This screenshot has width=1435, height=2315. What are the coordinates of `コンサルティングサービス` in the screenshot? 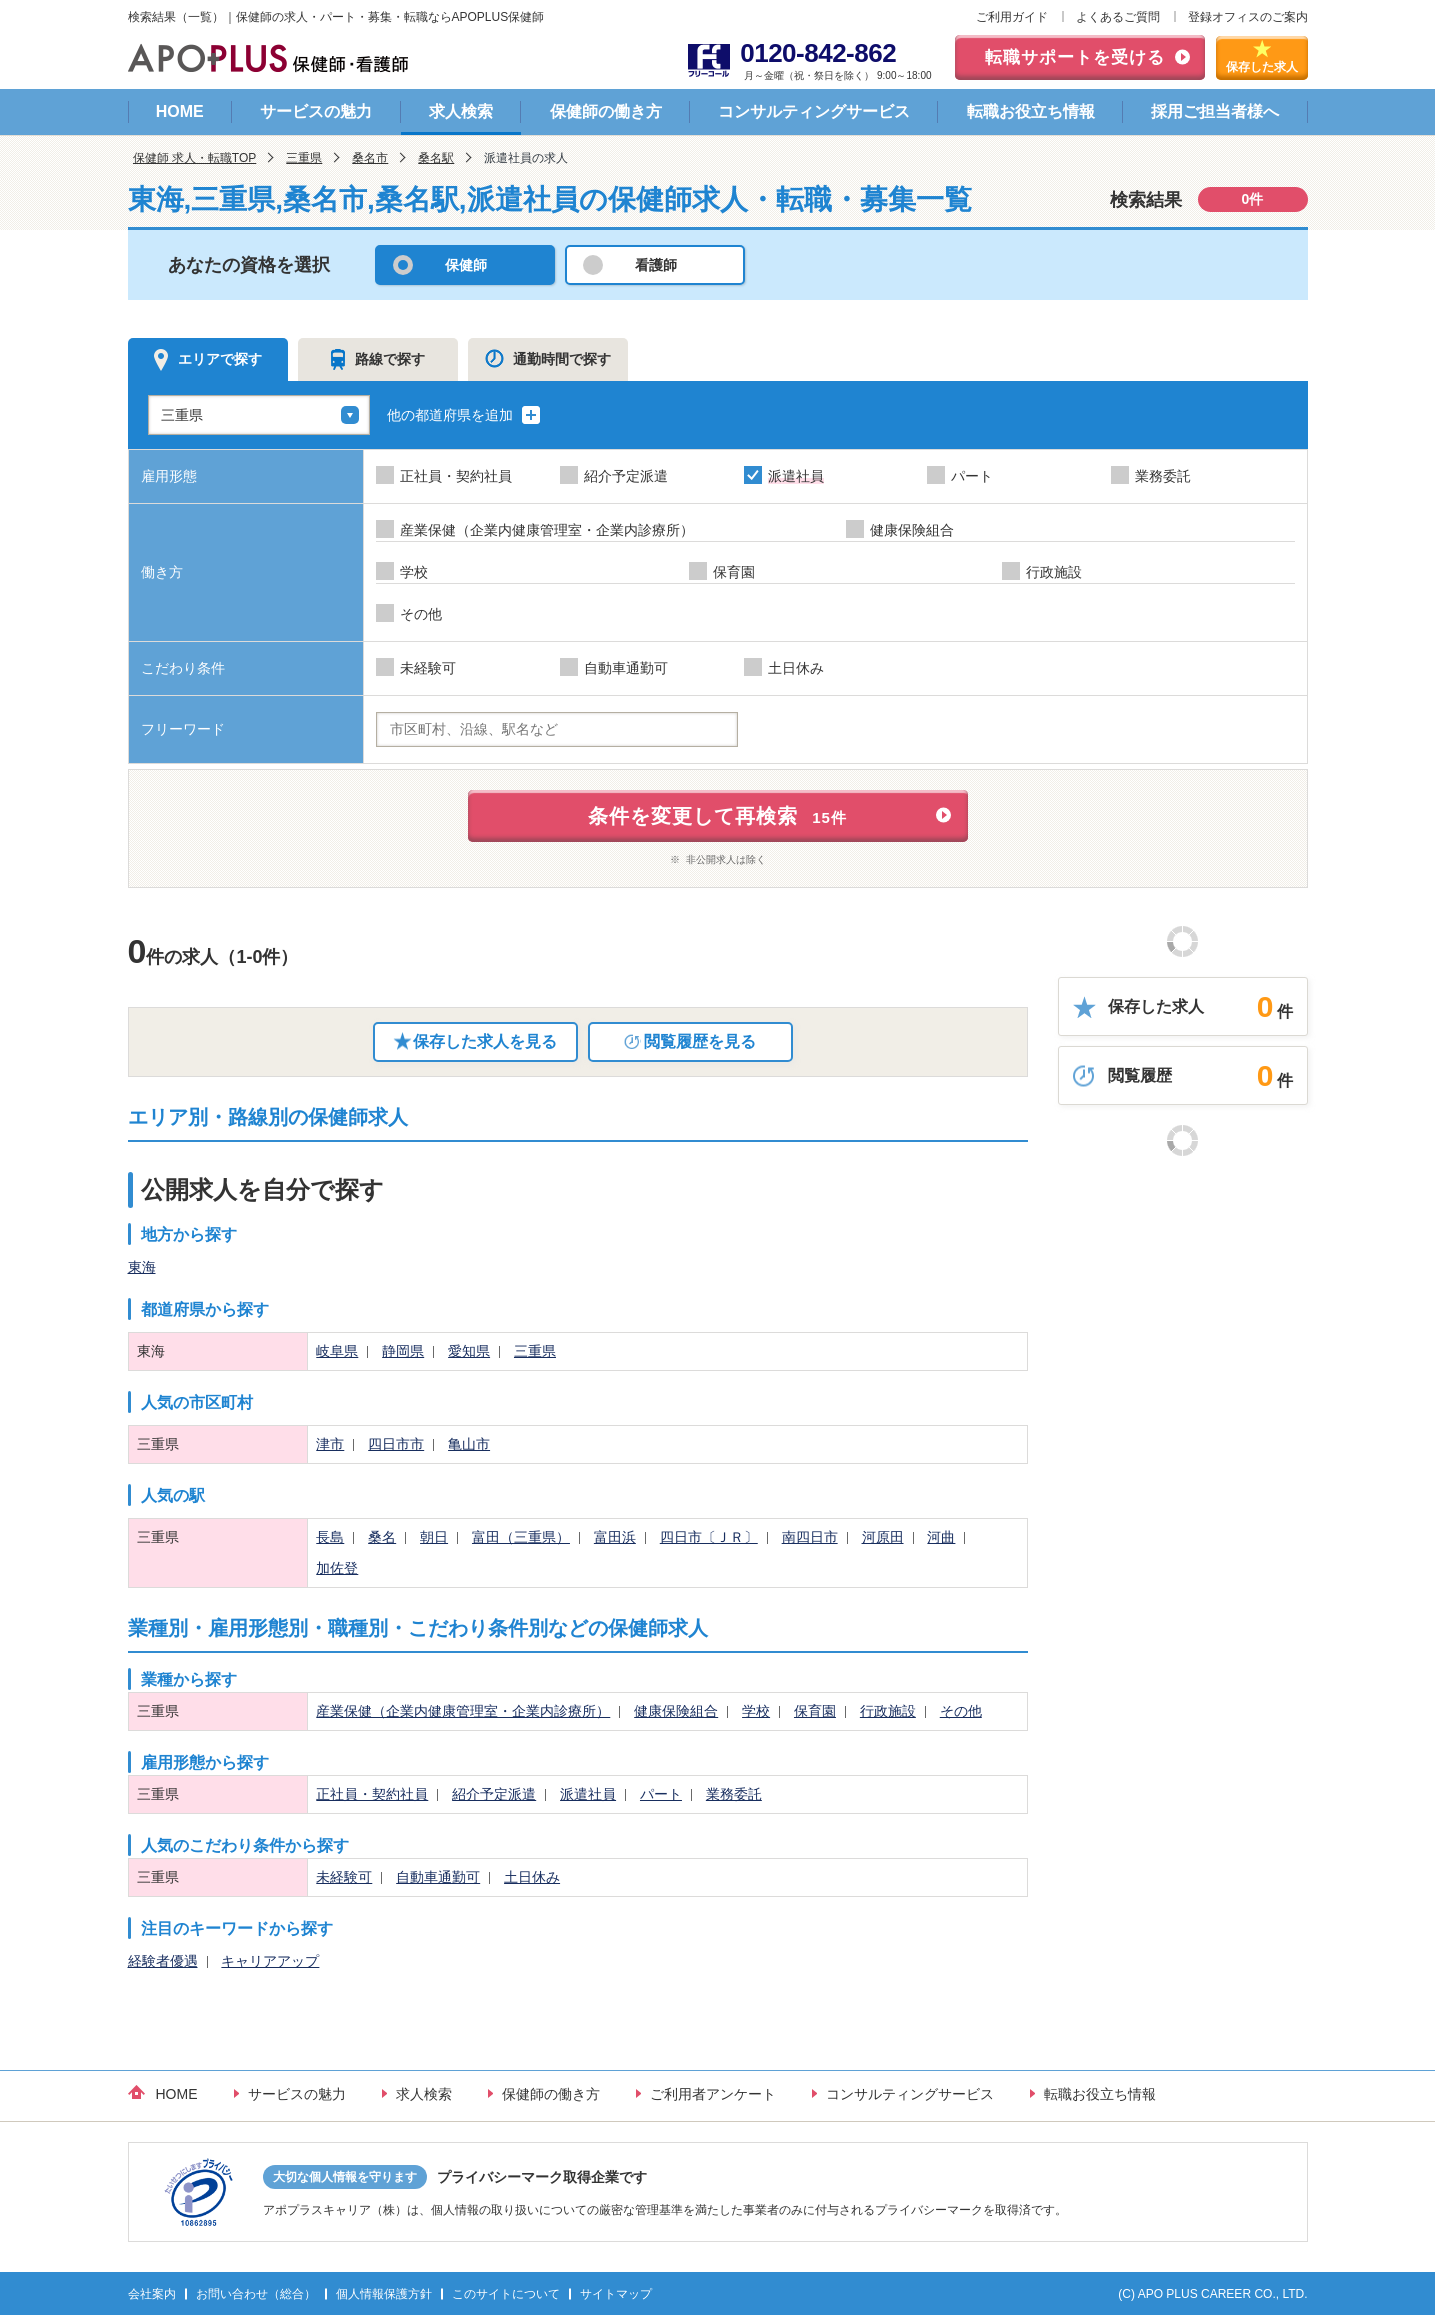 It's located at (814, 111).